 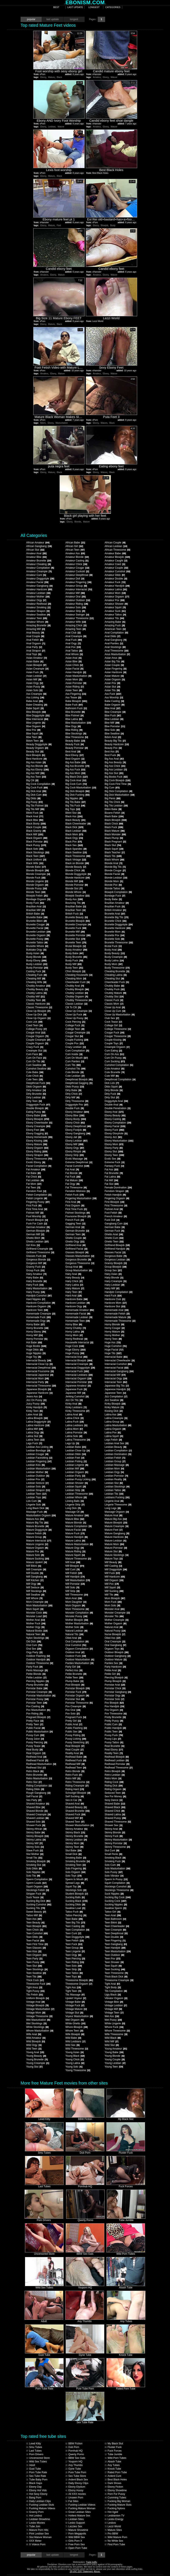 What do you see at coordinates (33, 1951) in the screenshot?
I see `Teen Kiss` at bounding box center [33, 1951].